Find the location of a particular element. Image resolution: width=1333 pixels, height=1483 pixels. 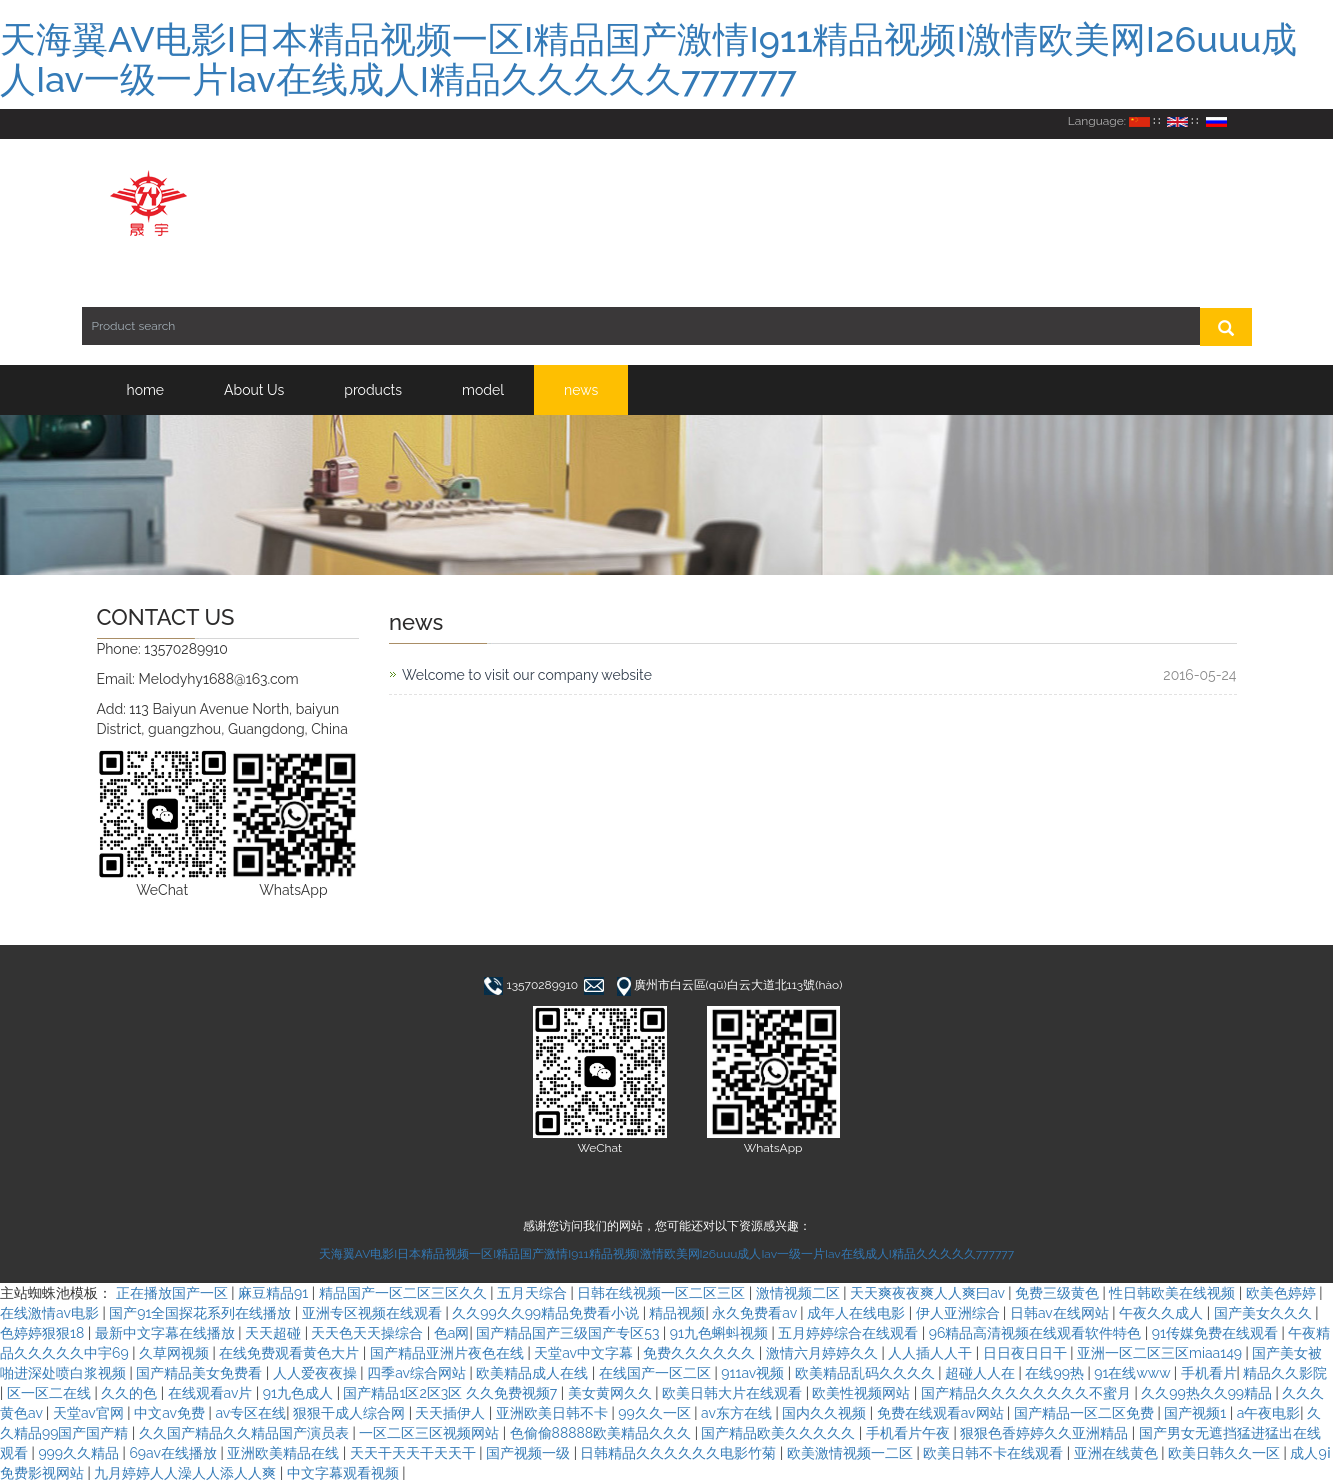

home is located at coordinates (146, 390).